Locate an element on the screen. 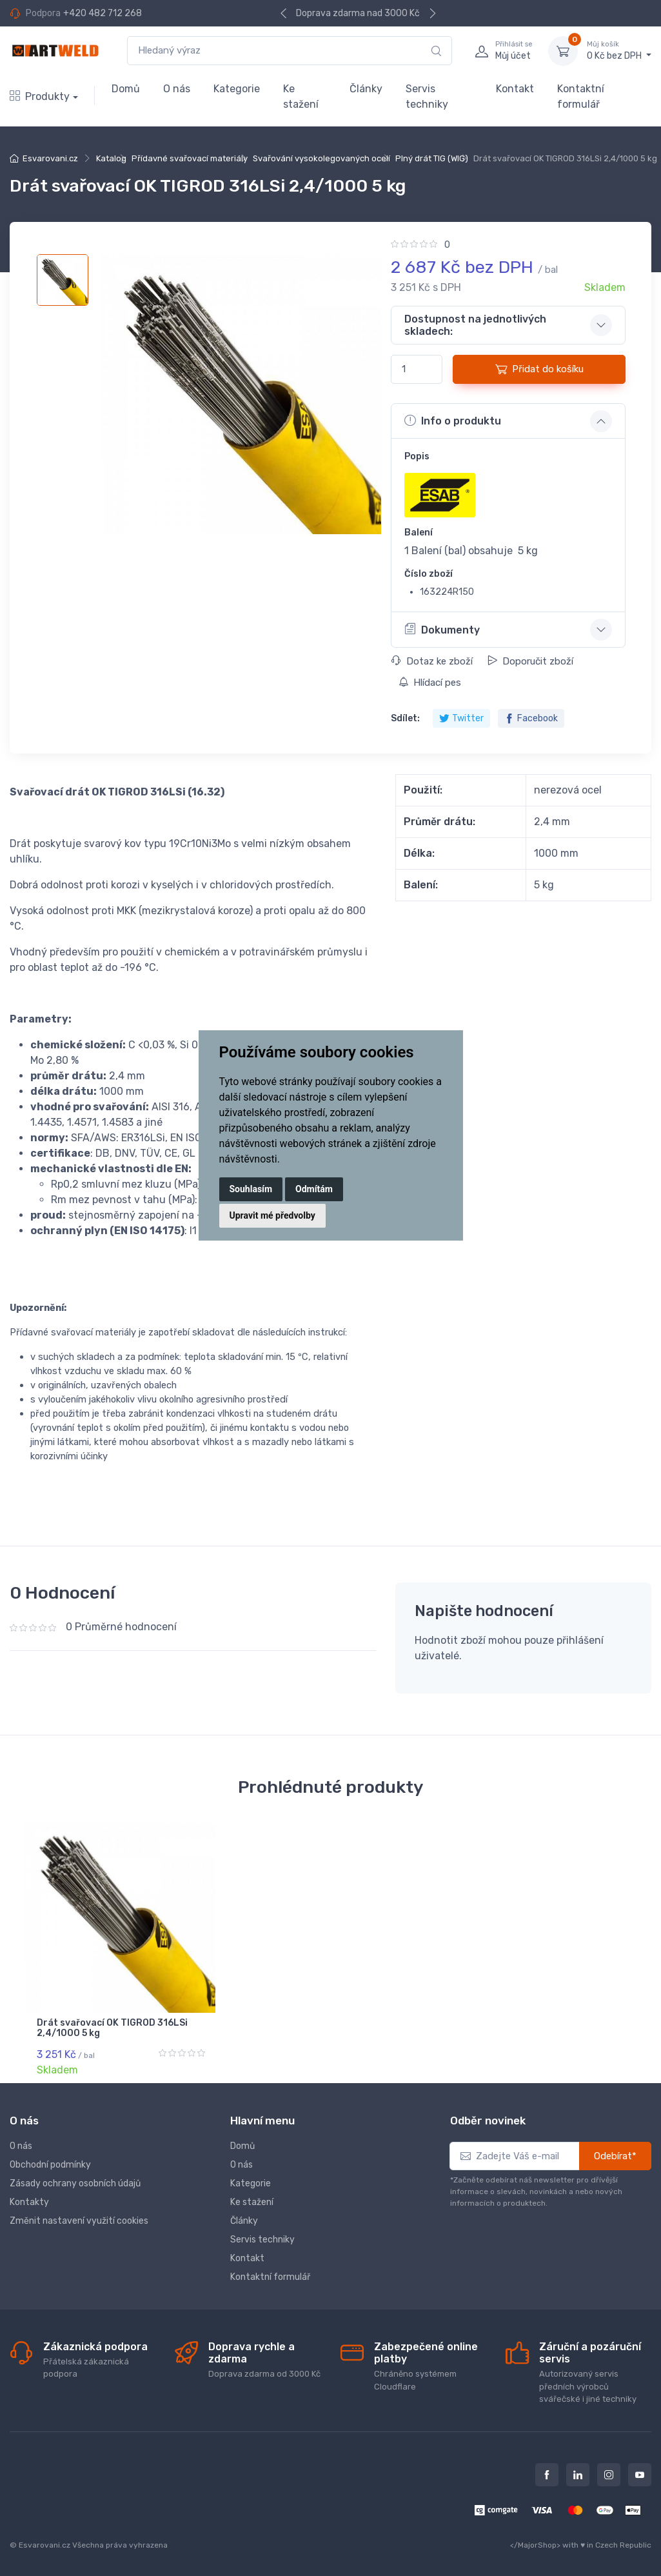  Katalog is located at coordinates (111, 158).